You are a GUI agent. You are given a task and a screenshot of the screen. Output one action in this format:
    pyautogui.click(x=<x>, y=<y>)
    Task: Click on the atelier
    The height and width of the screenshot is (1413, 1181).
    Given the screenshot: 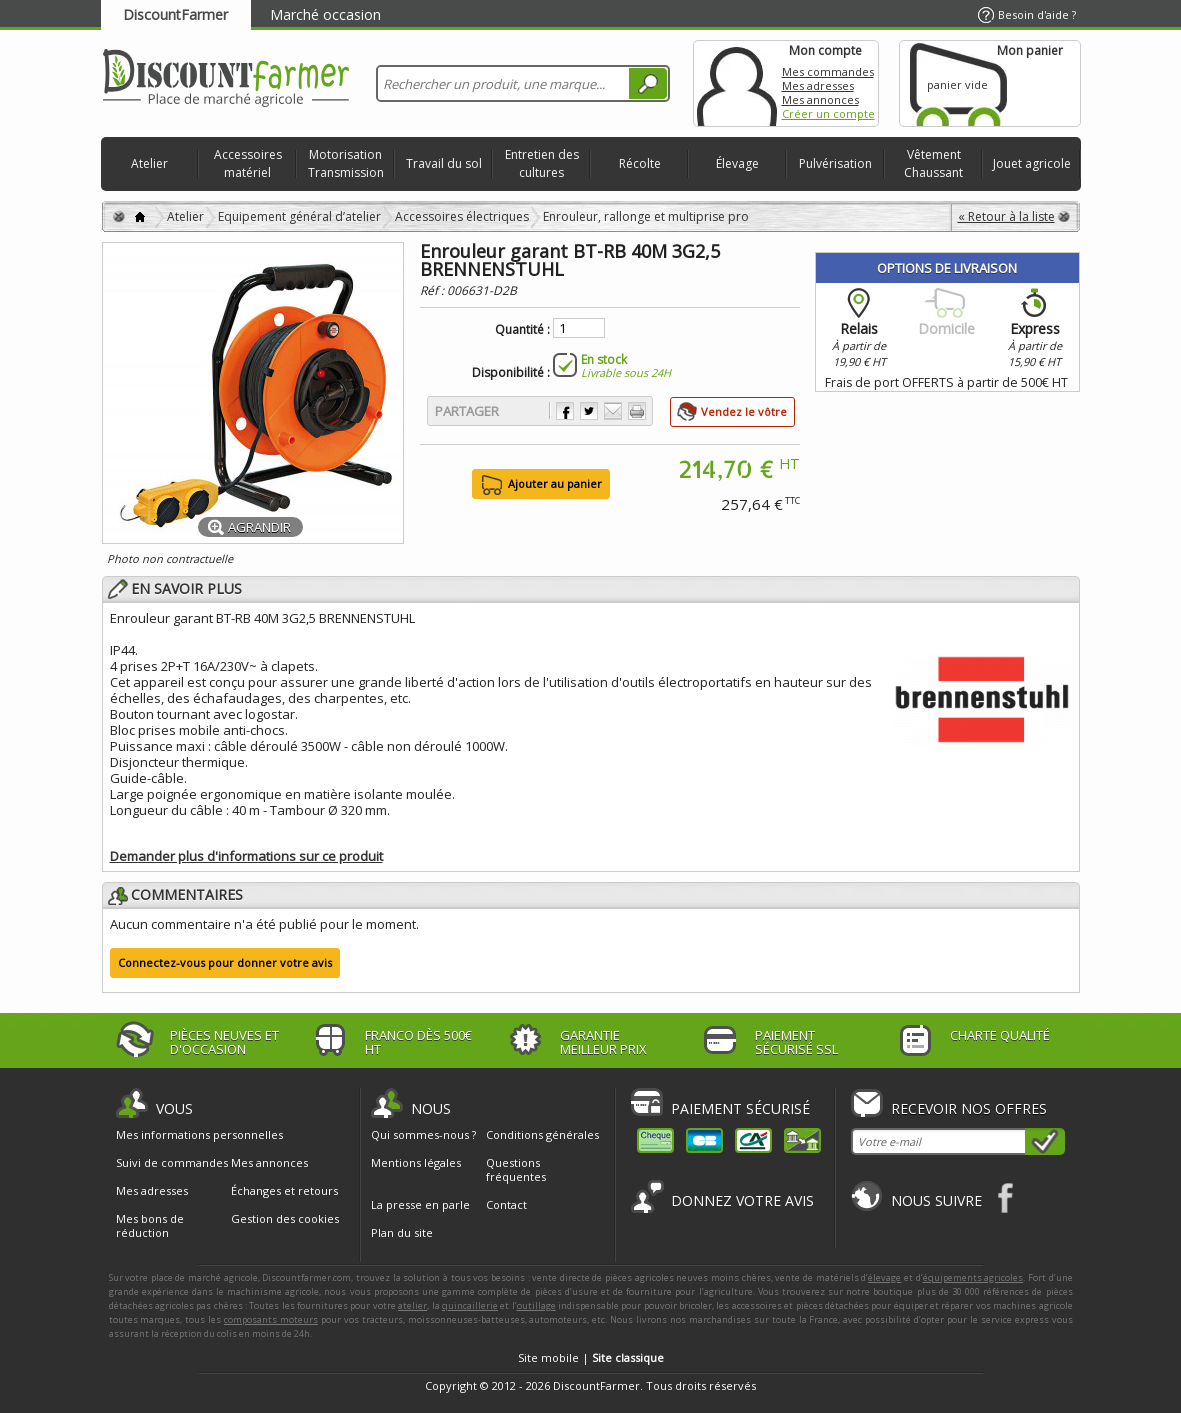 What is the action you would take?
    pyautogui.click(x=412, y=1305)
    